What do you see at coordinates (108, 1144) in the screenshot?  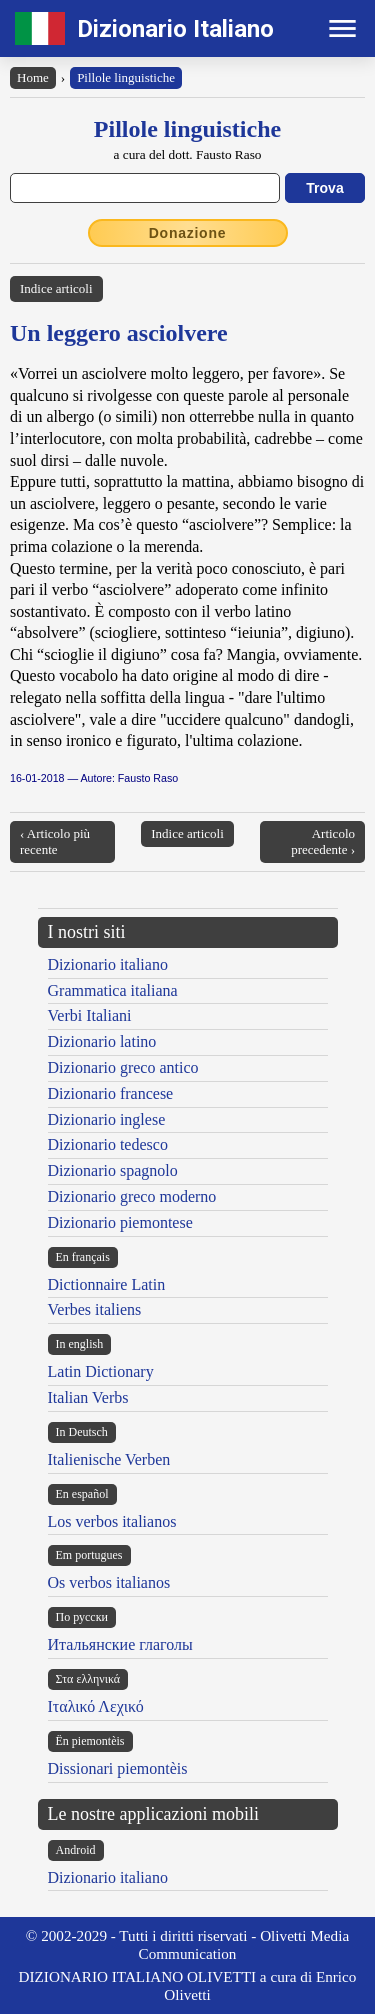 I see `Dizionario tedesco` at bounding box center [108, 1144].